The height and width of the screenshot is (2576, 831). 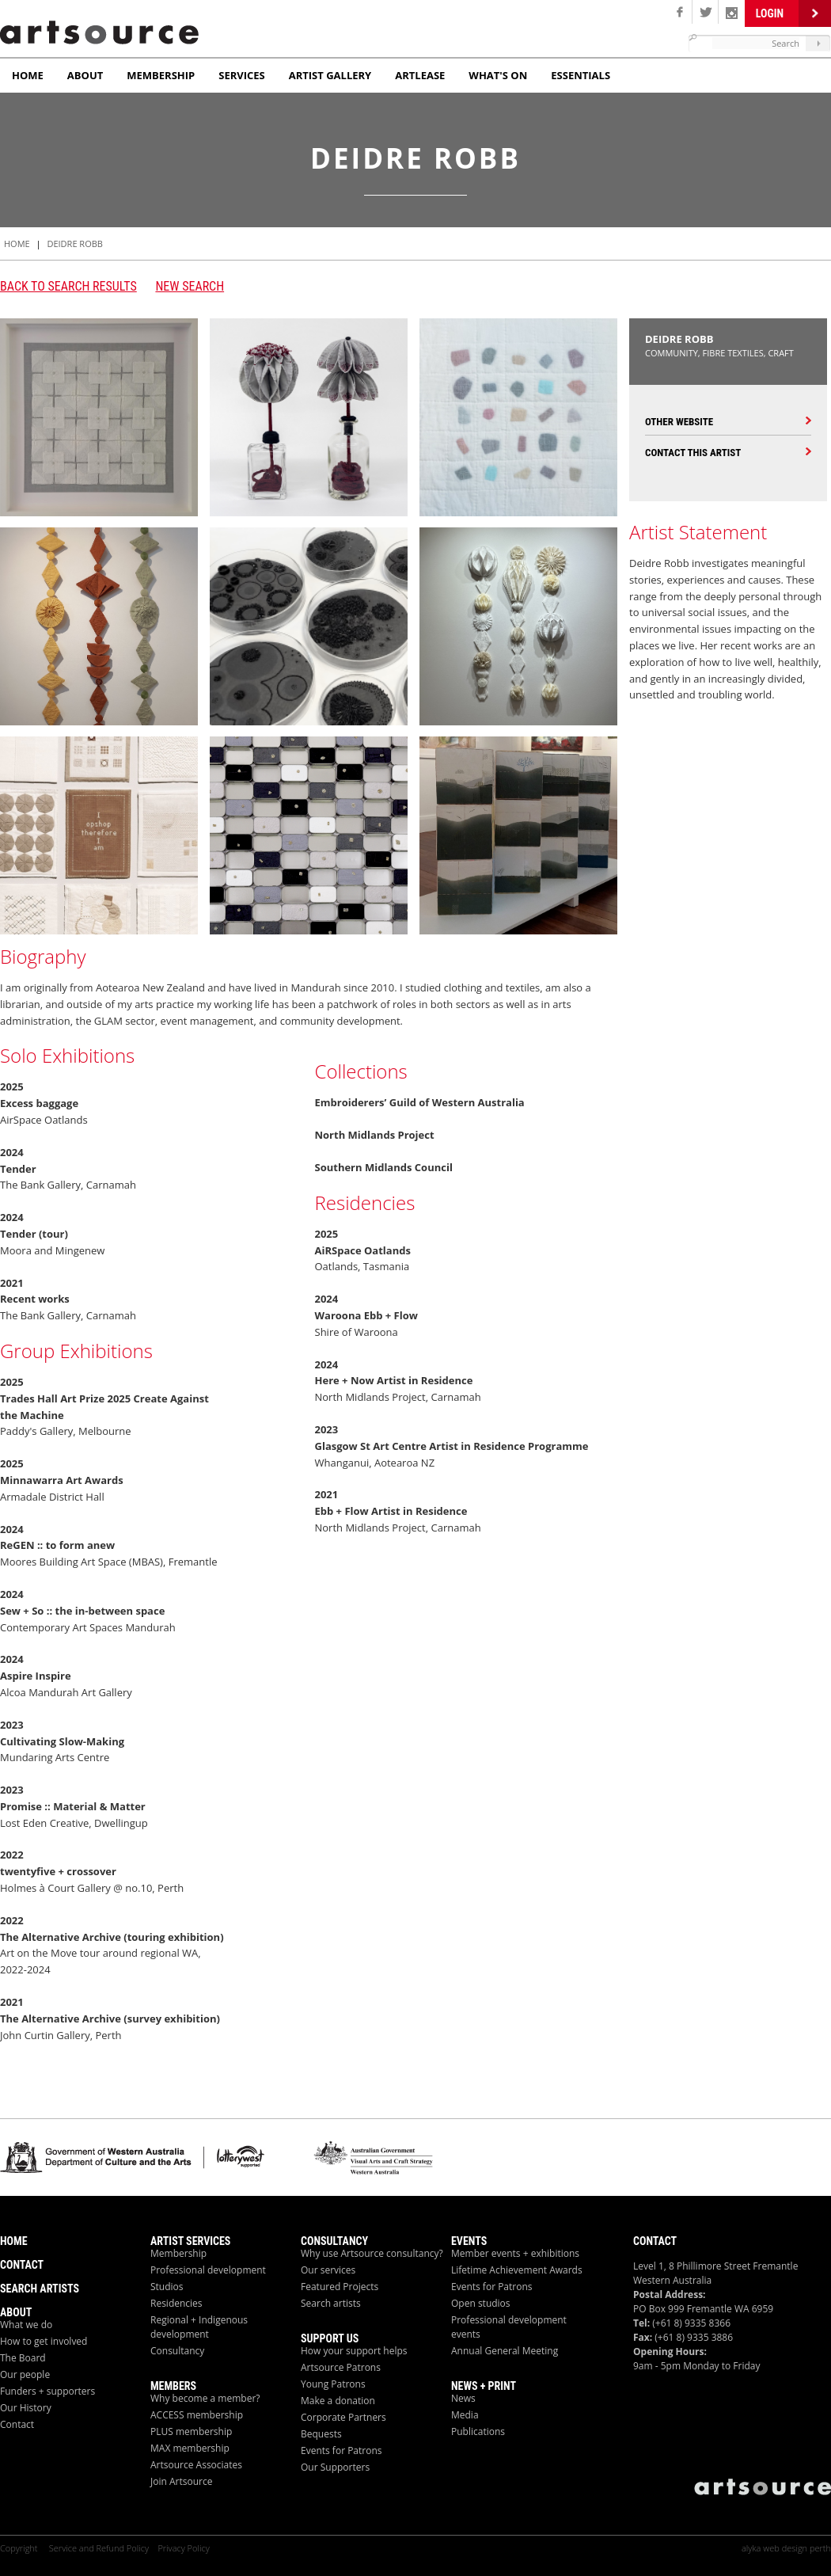 What do you see at coordinates (478, 2431) in the screenshot?
I see `Publications` at bounding box center [478, 2431].